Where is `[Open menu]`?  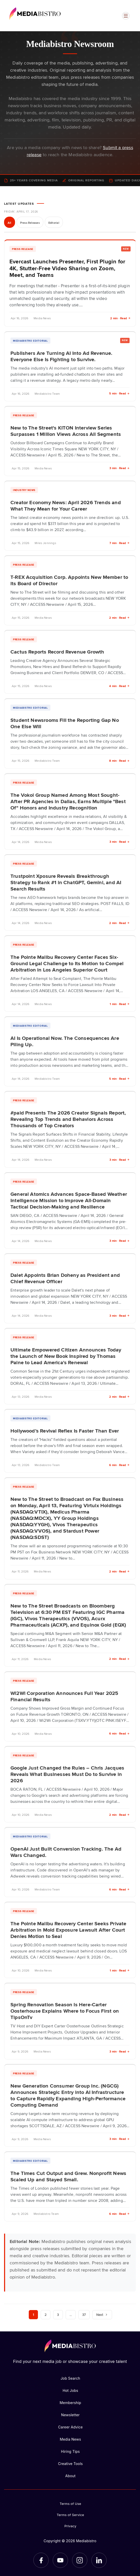
[Open menu] is located at coordinates (126, 16).